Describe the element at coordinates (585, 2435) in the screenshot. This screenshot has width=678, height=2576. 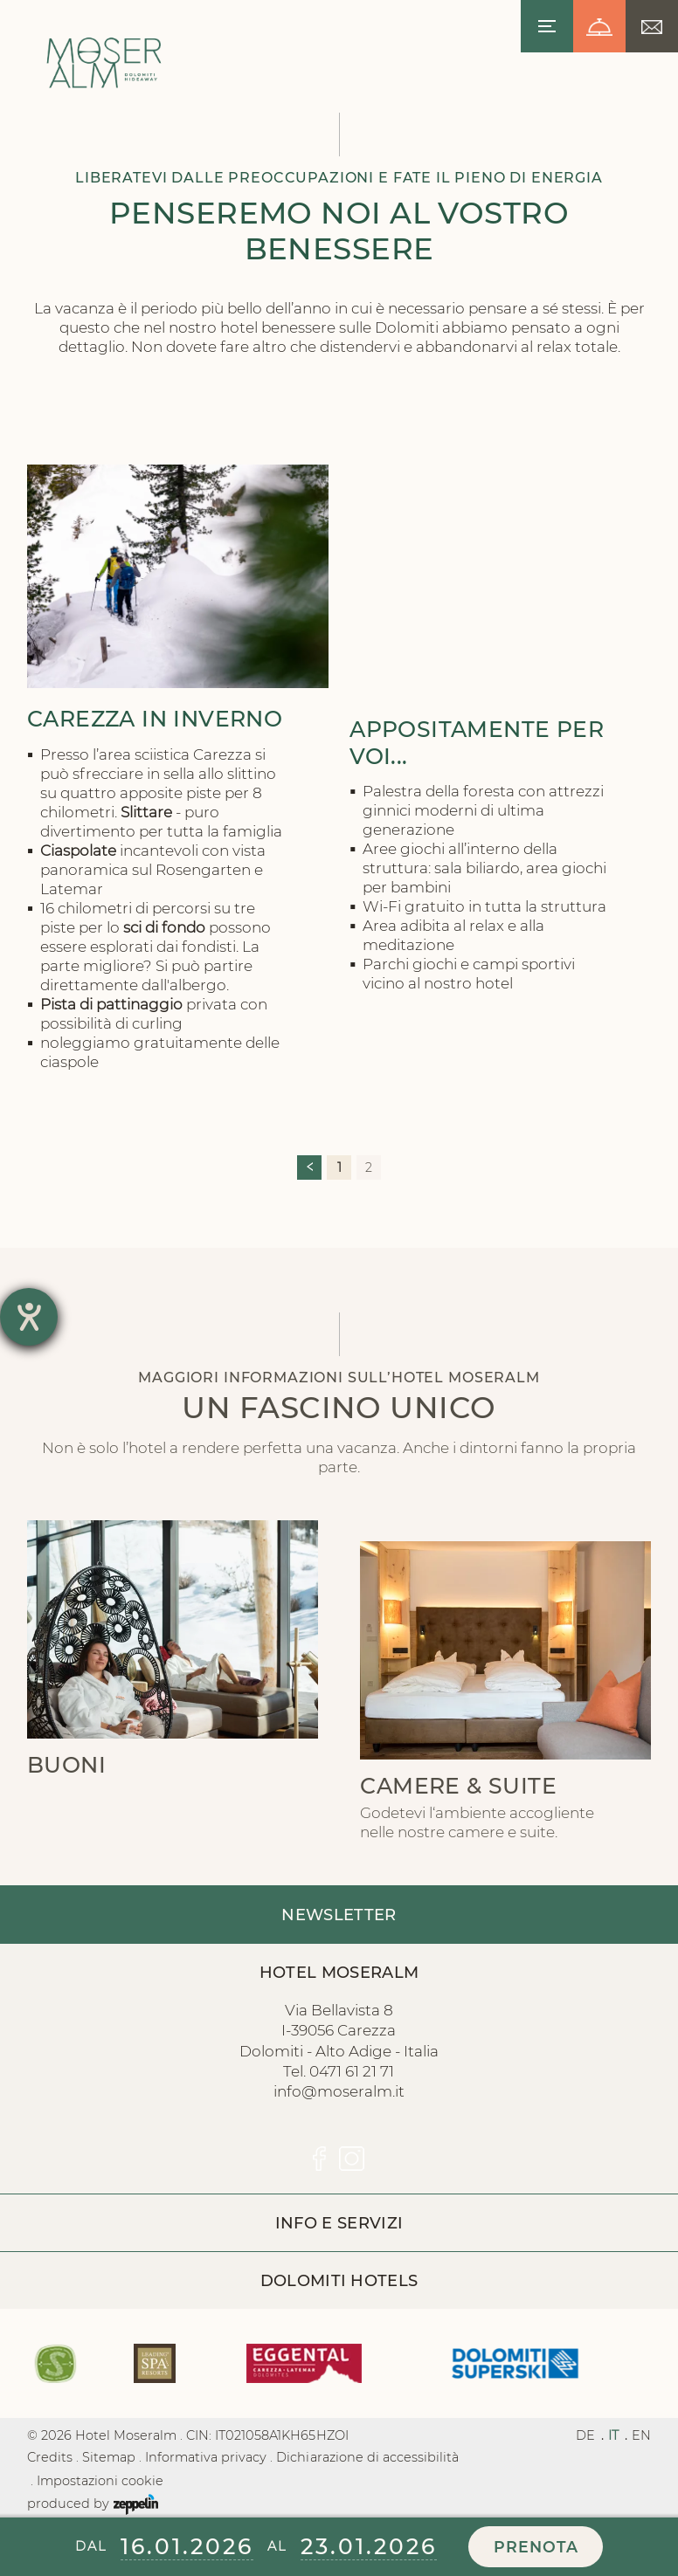
I see `DE` at that location.